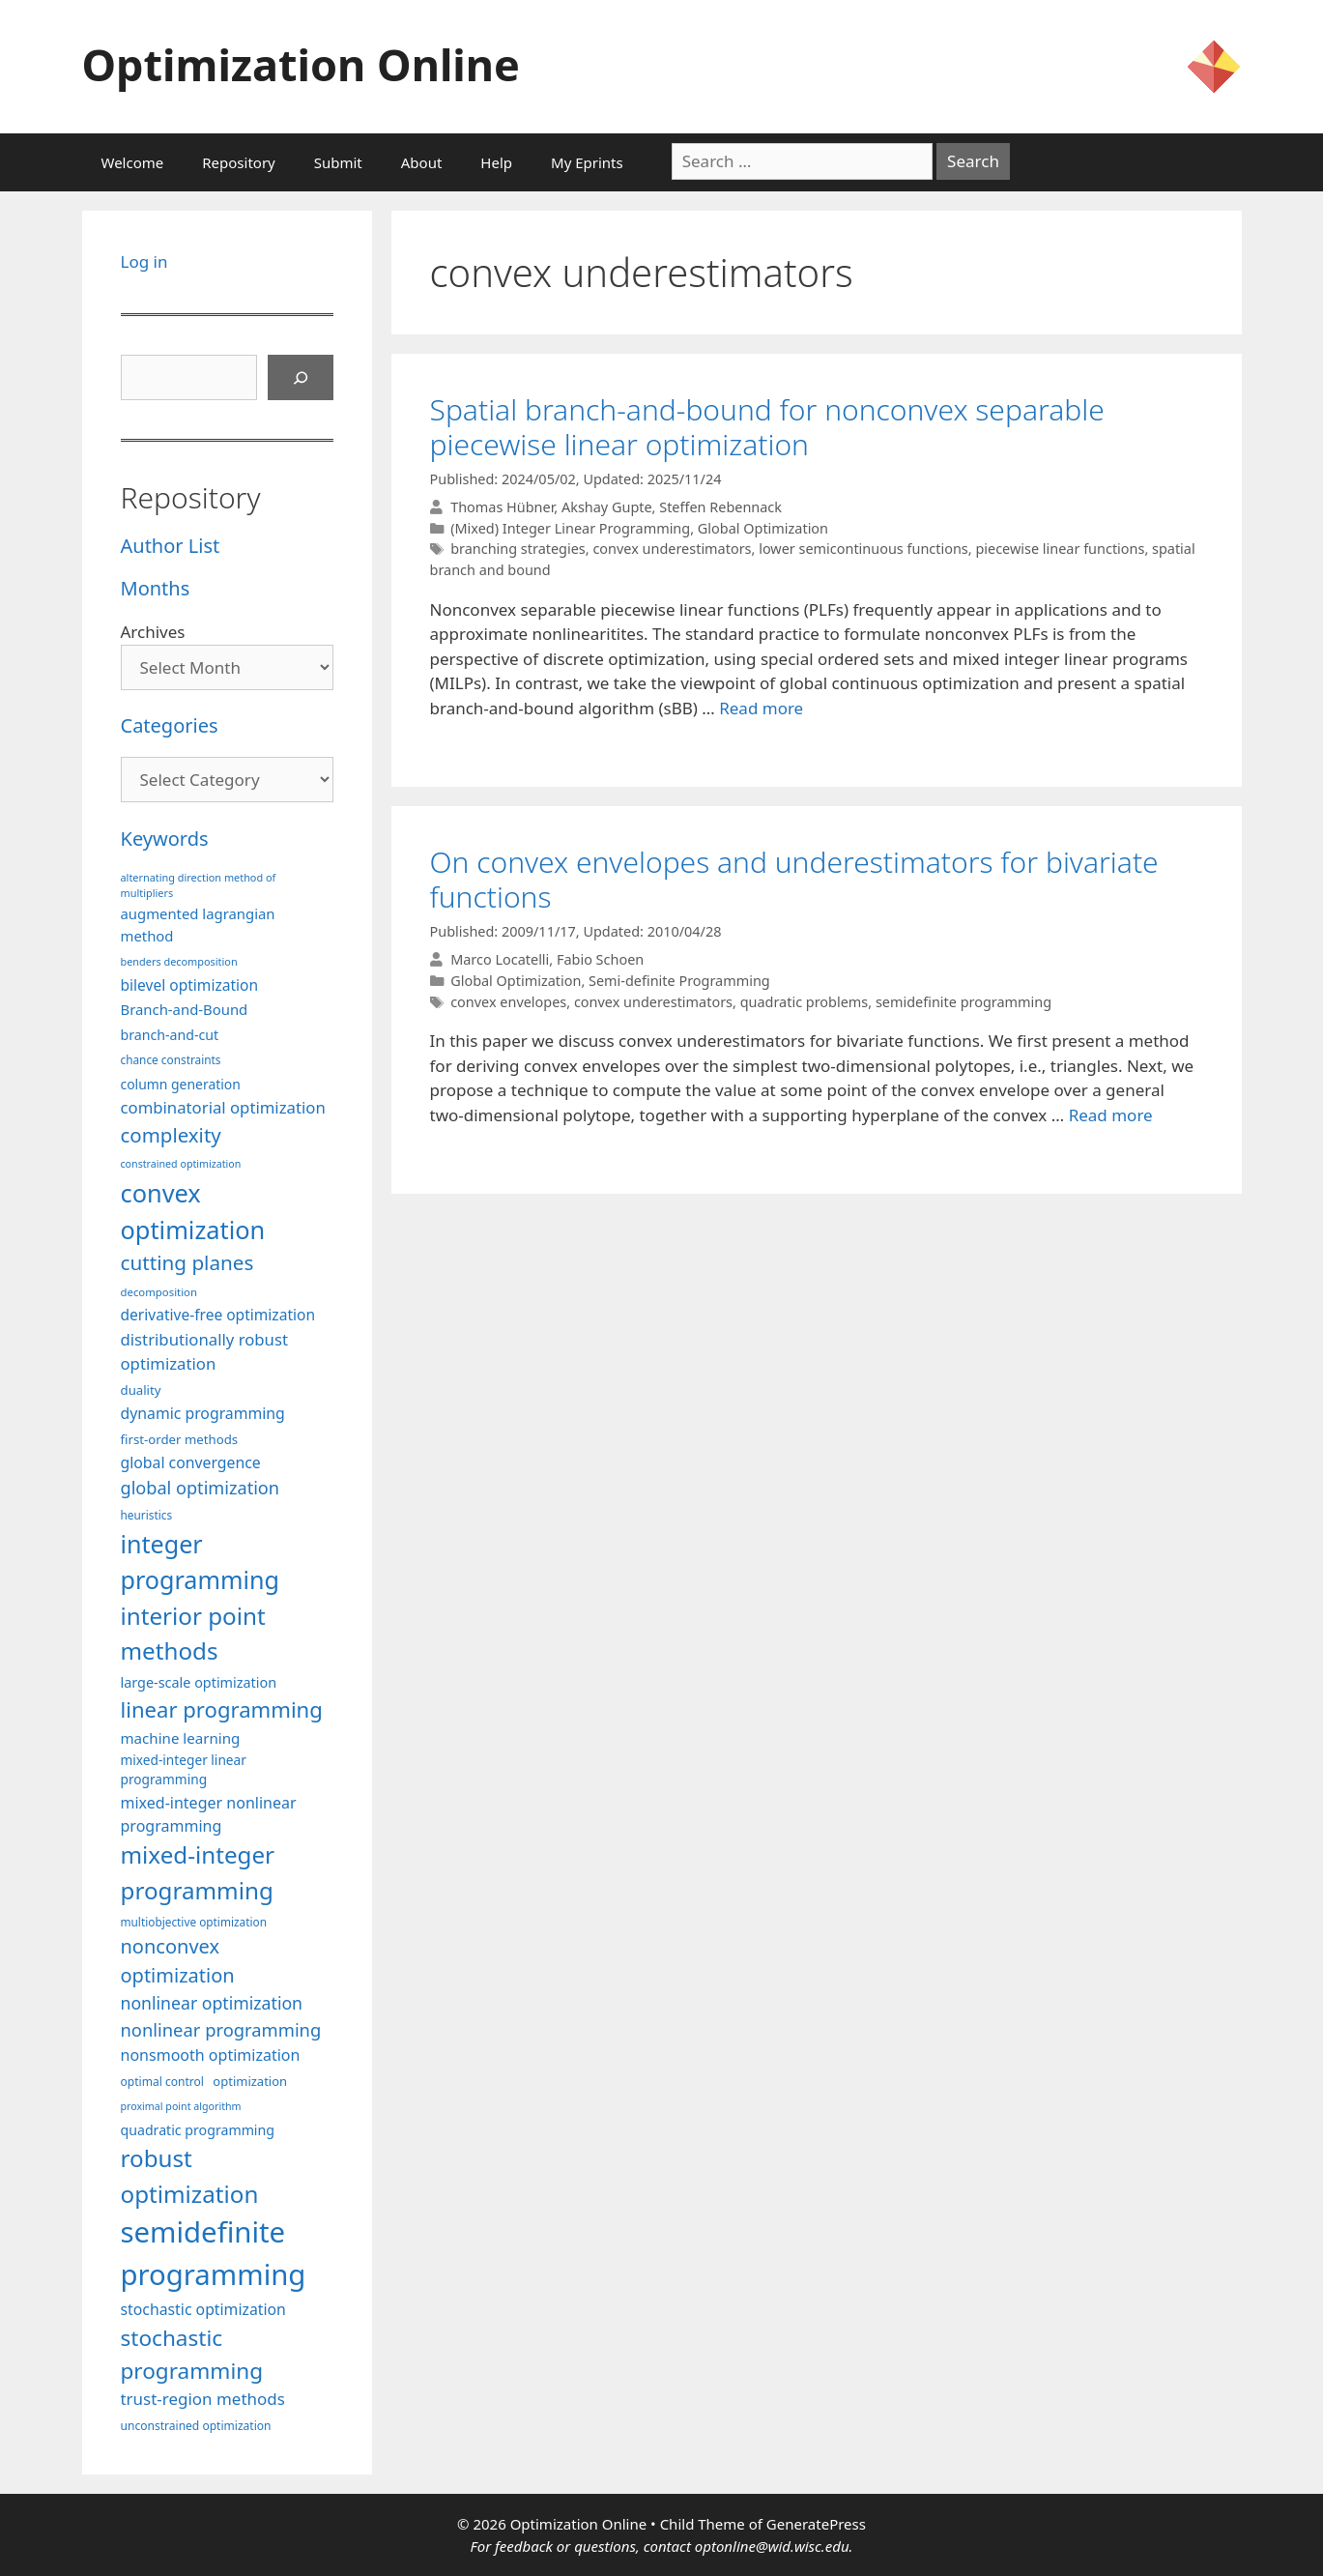 This screenshot has height=2576, width=1323. I want to click on dynamic programming [dynamic programming (129 items)], so click(203, 1413).